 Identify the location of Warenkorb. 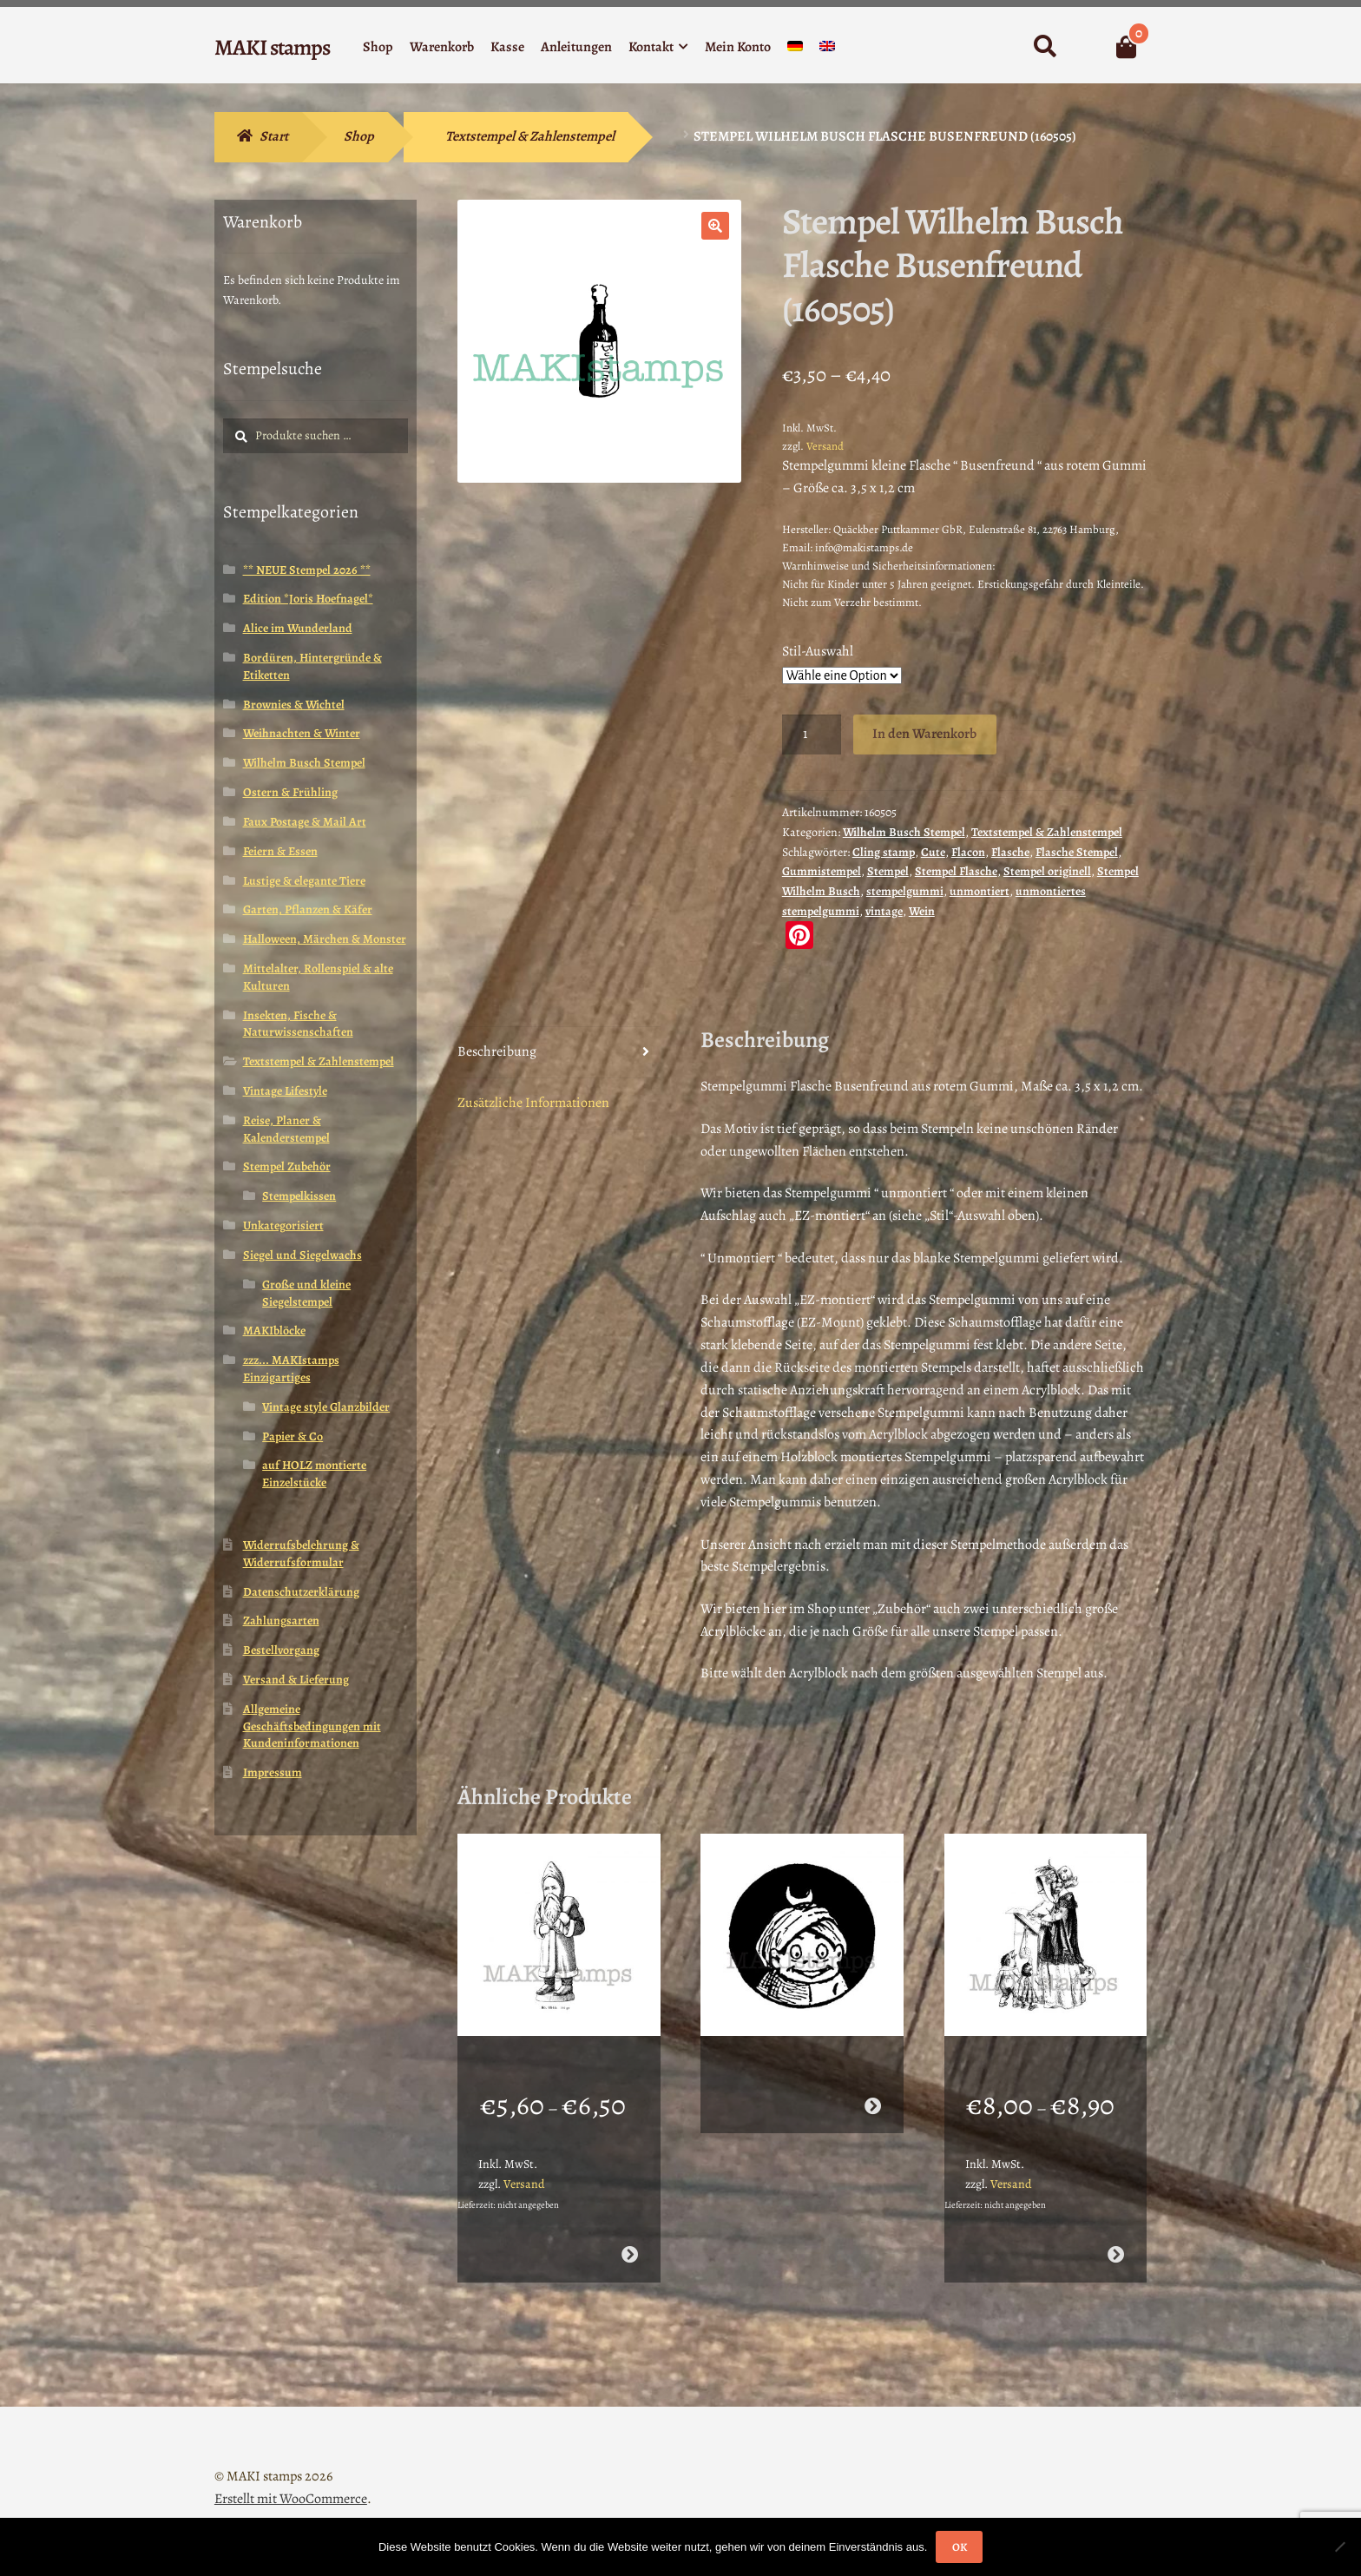
(442, 46).